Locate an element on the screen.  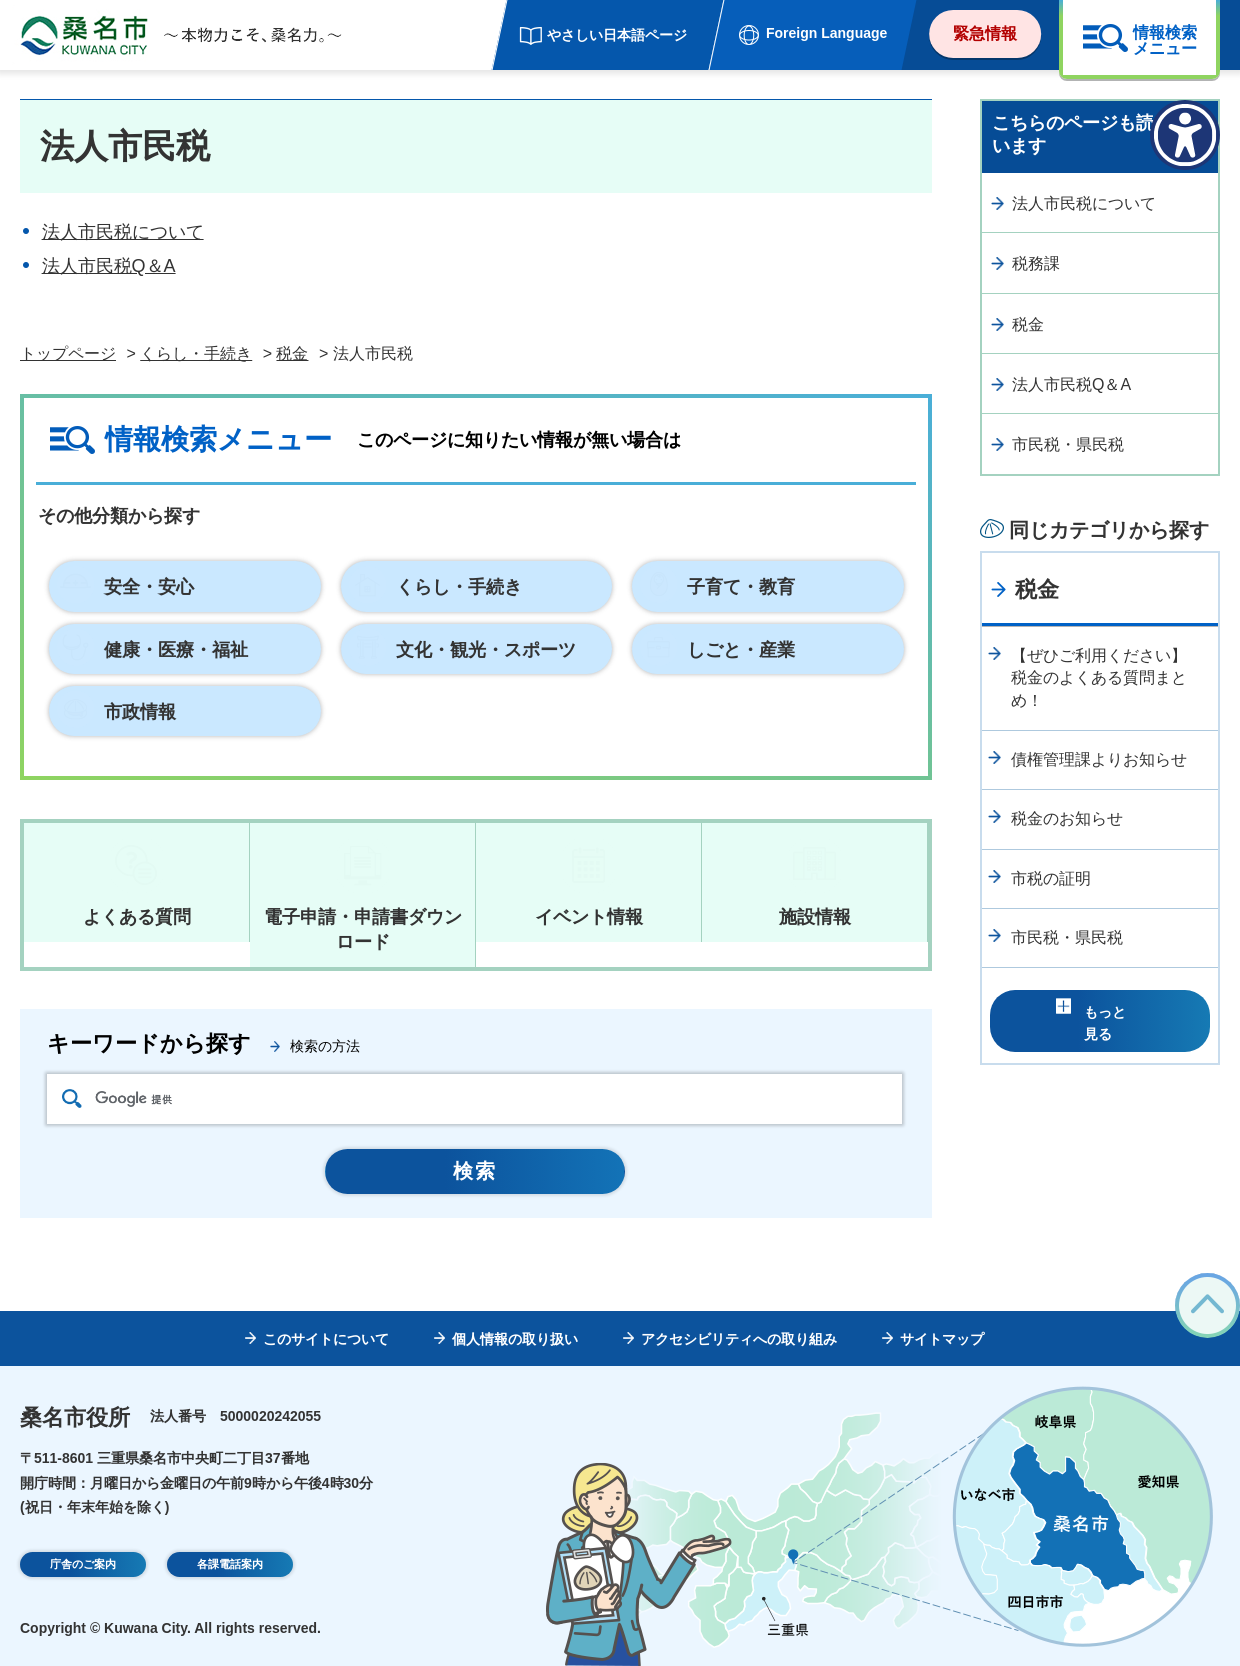
トップページ is located at coordinates (68, 353).